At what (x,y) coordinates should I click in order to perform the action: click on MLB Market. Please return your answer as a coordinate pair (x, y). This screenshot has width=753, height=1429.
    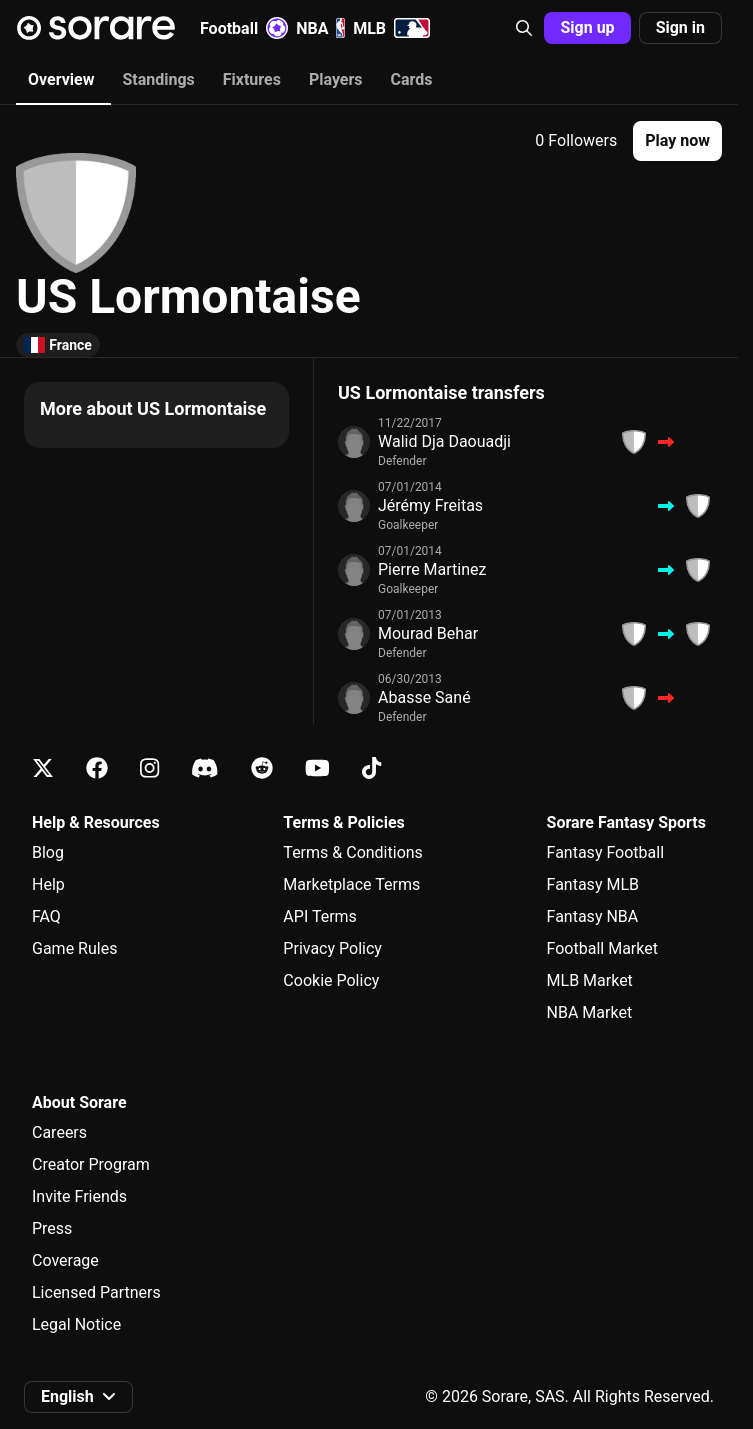
    Looking at the image, I should click on (590, 980).